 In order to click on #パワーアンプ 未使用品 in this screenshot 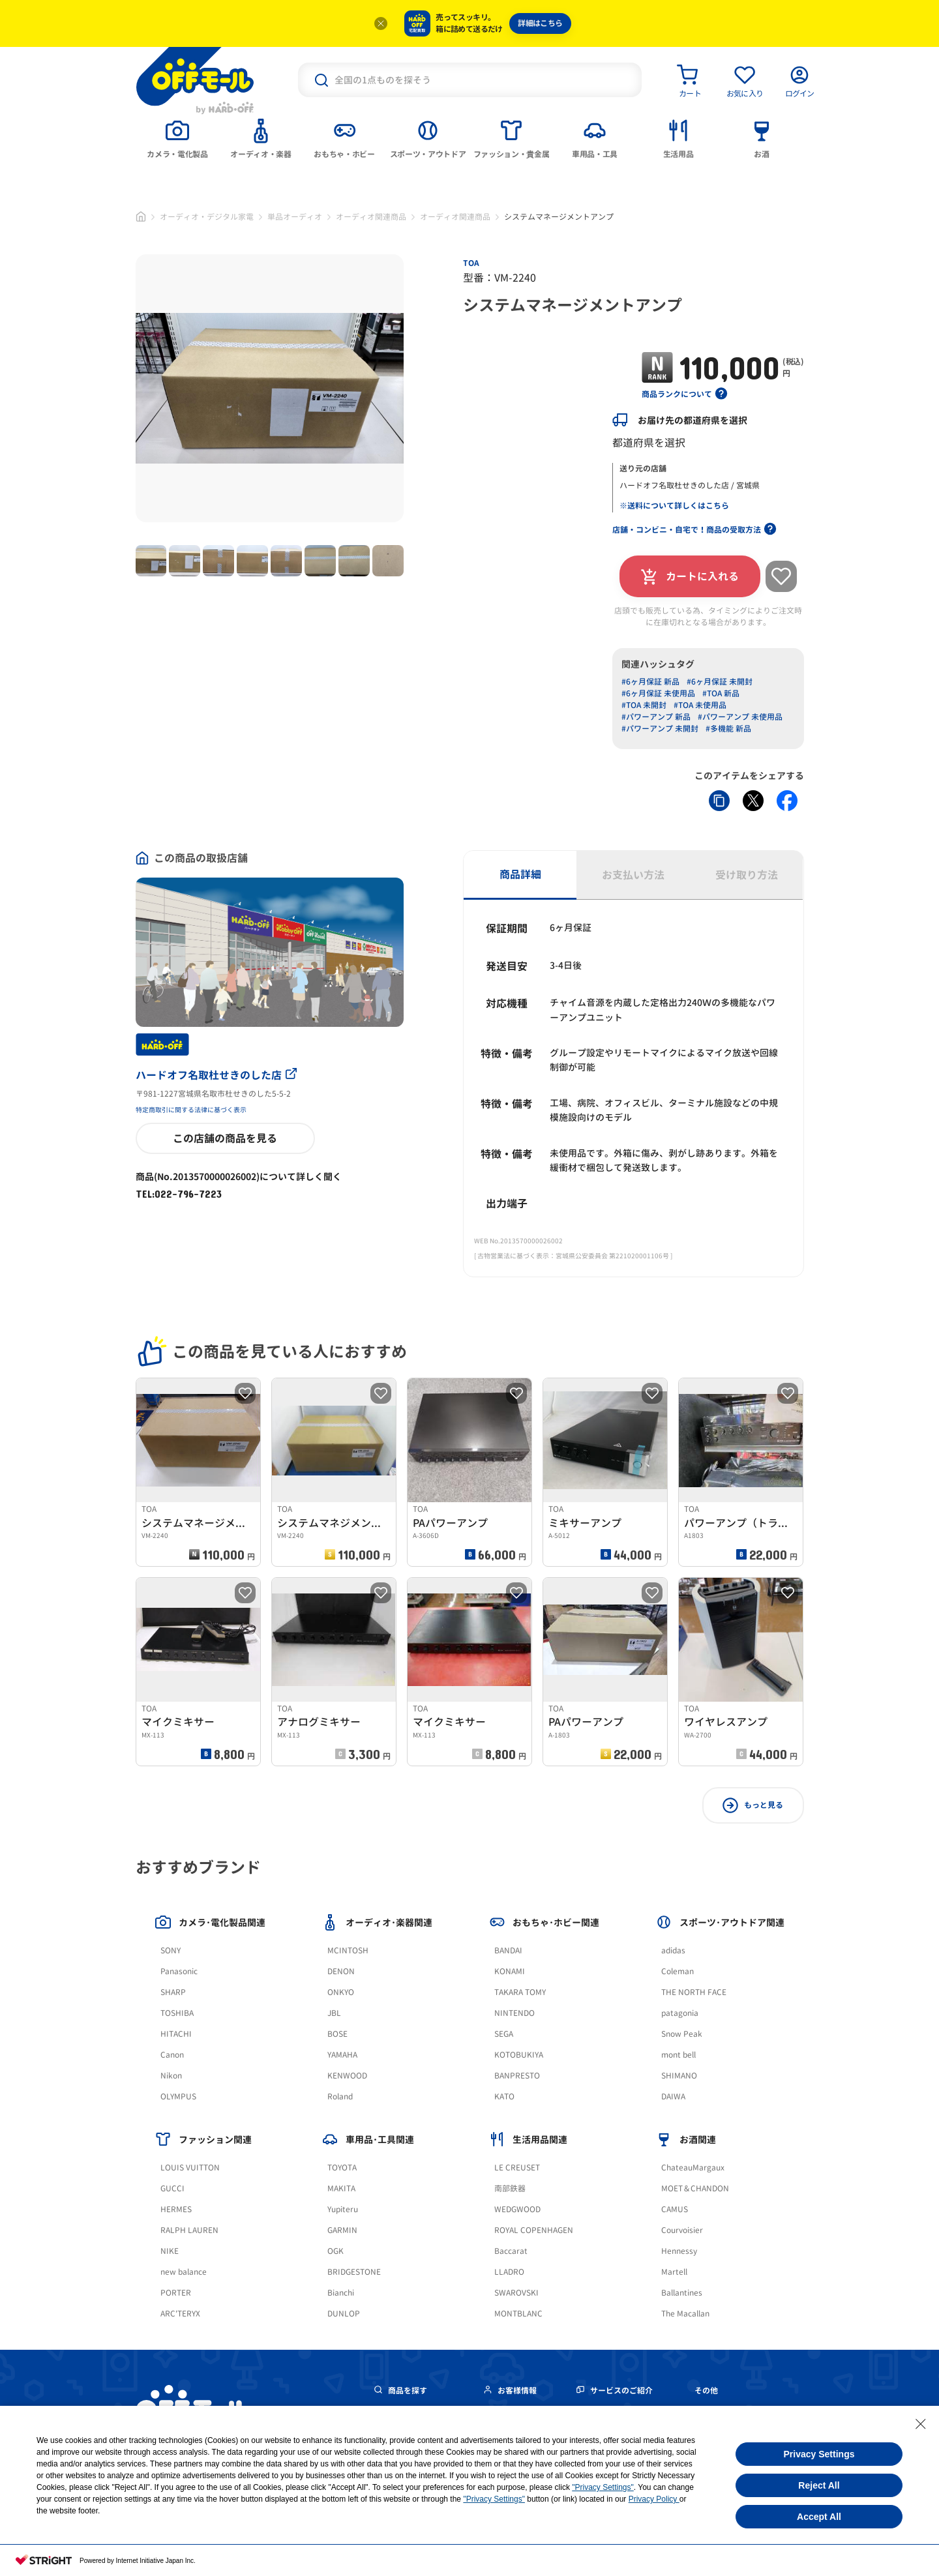, I will do `click(740, 716)`.